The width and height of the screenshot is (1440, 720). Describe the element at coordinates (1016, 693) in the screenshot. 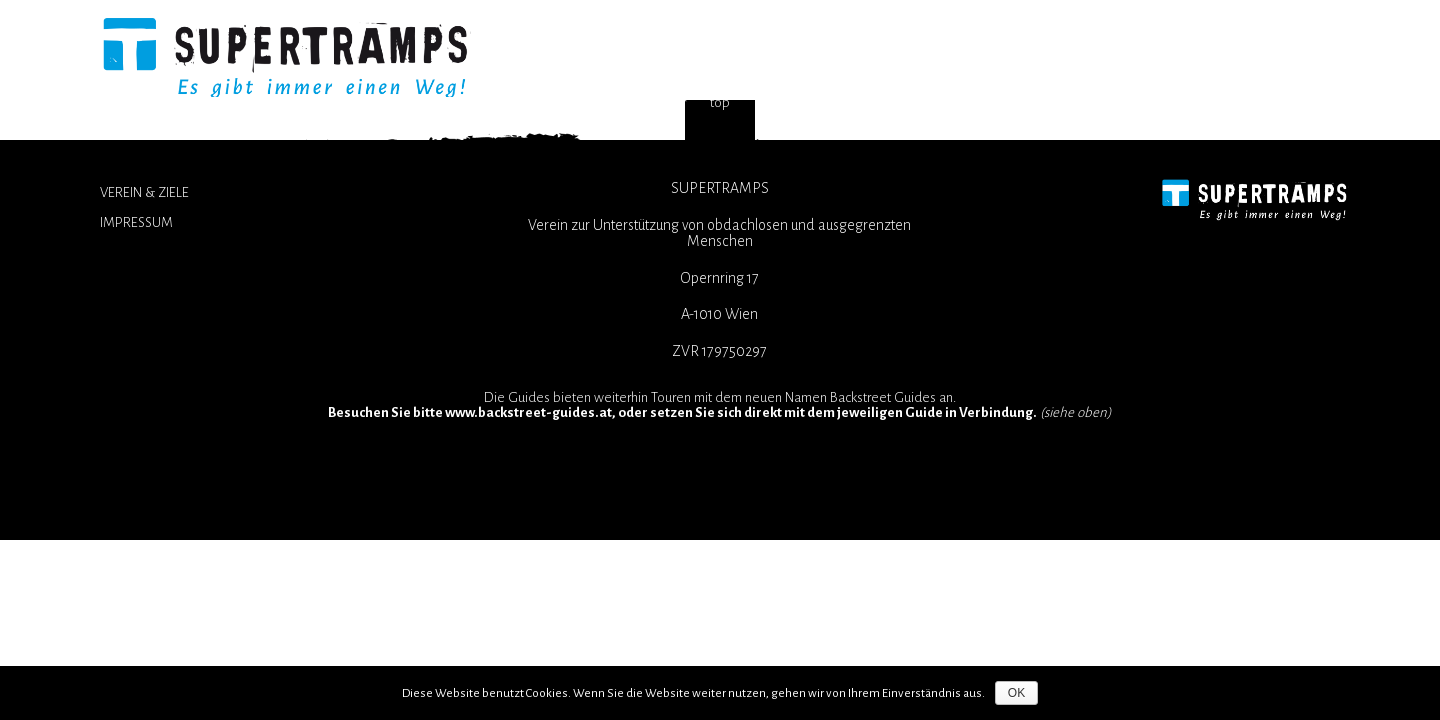

I see `OK` at that location.